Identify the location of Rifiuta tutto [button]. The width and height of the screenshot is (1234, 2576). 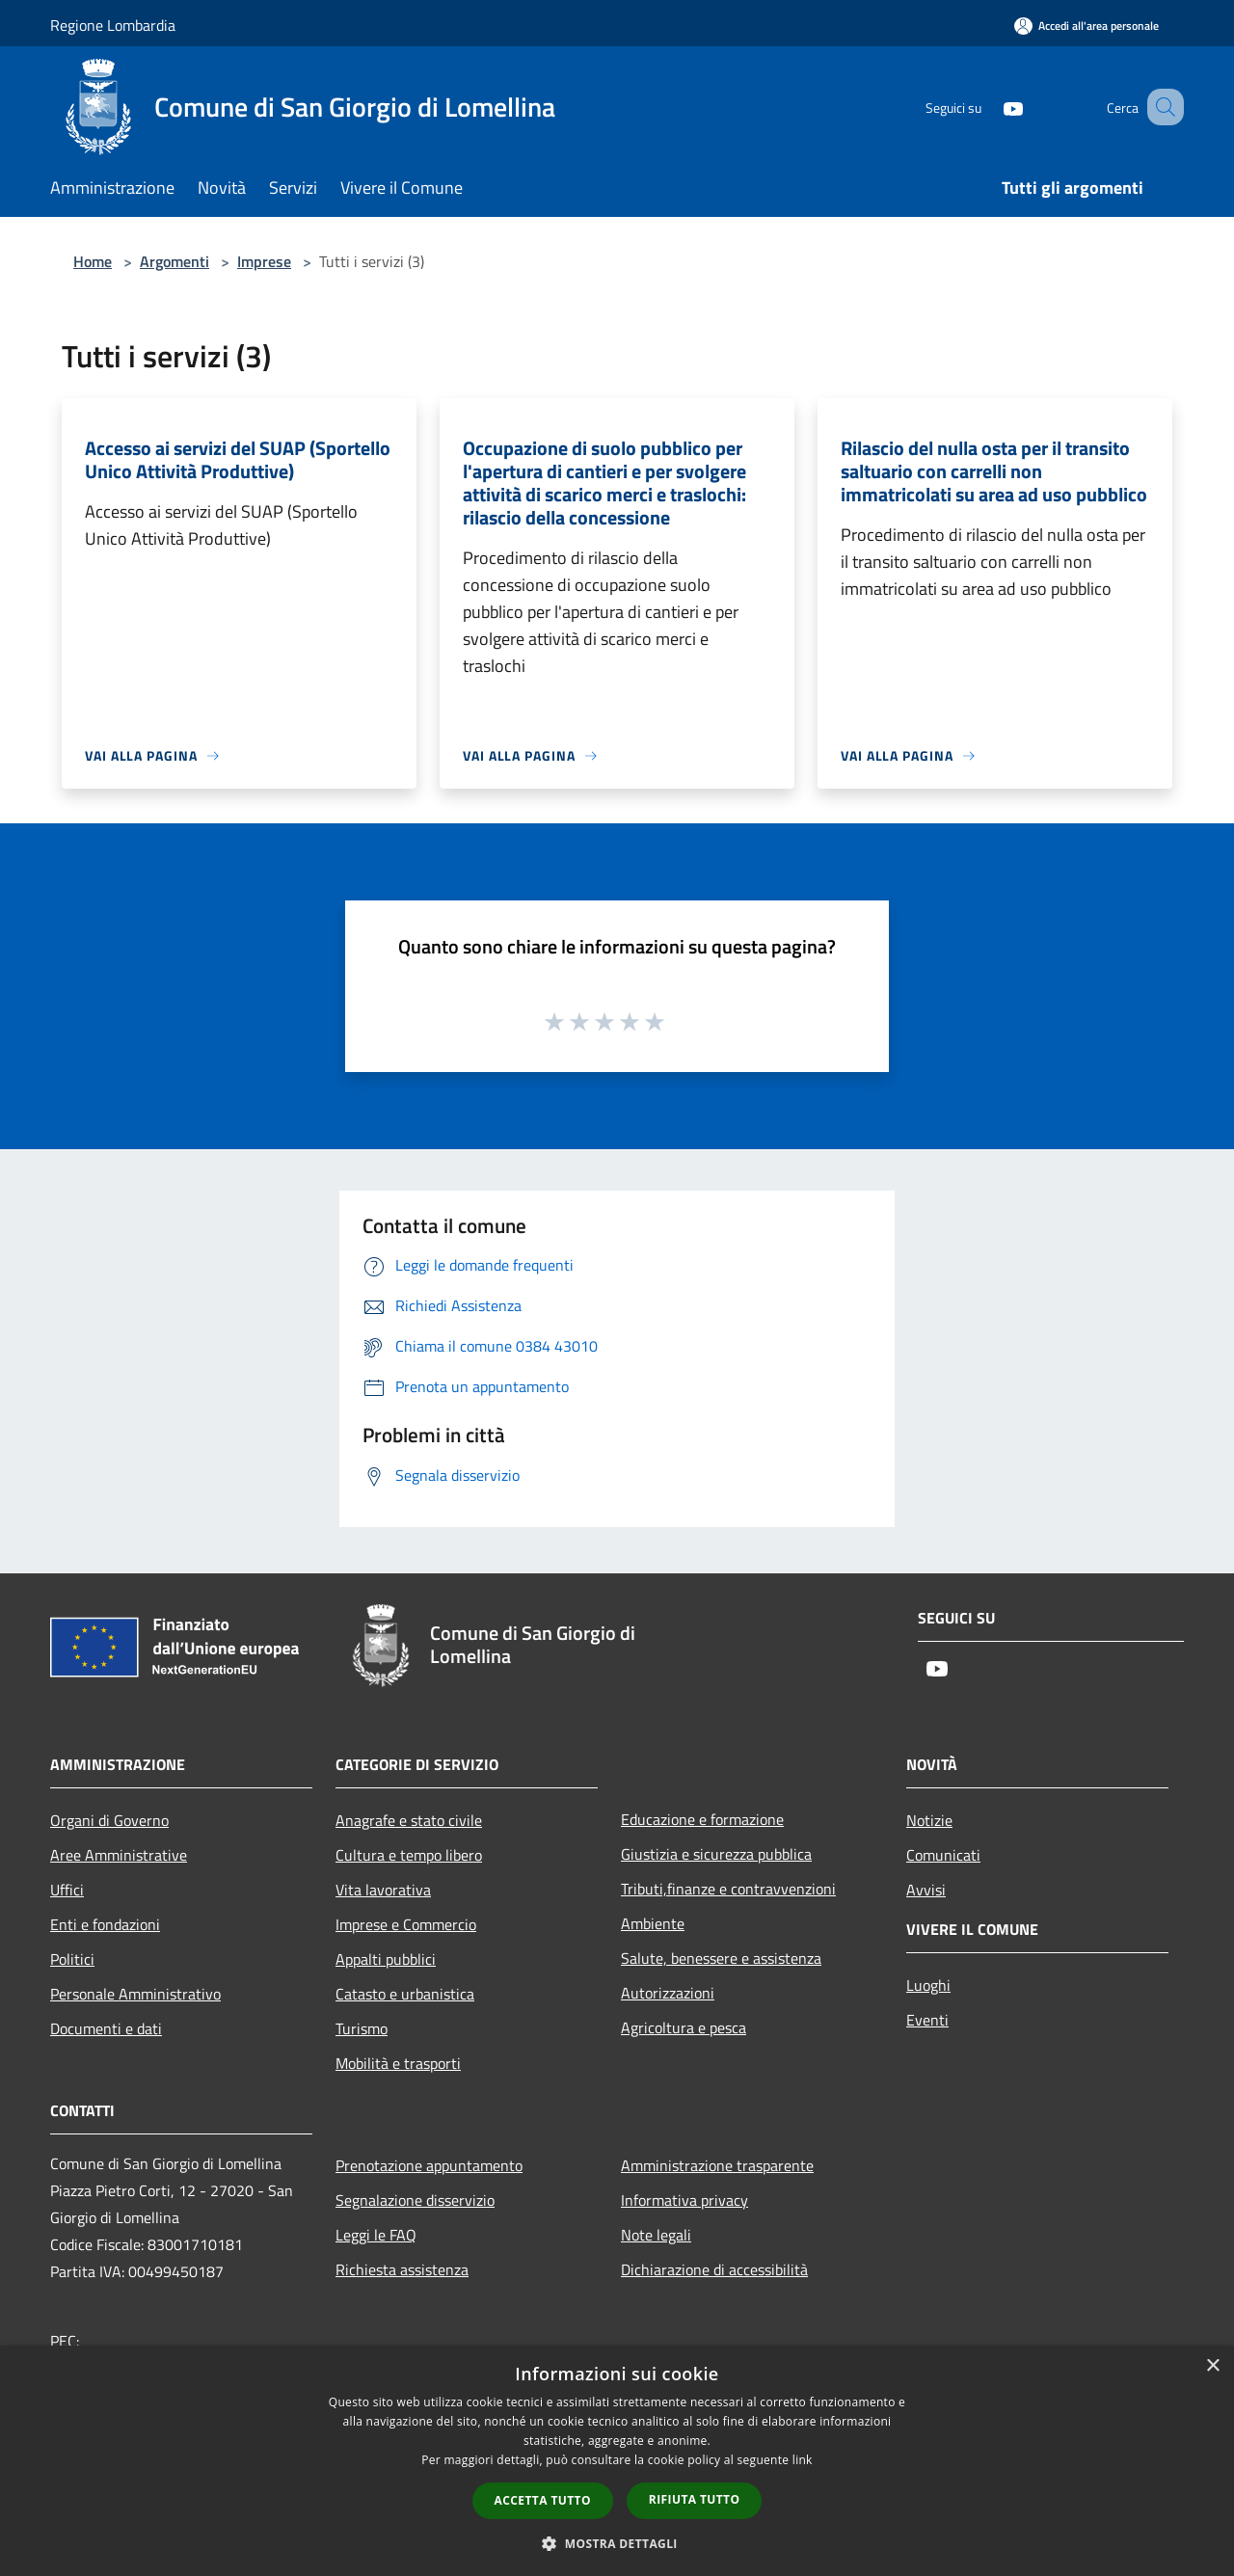
(694, 2499).